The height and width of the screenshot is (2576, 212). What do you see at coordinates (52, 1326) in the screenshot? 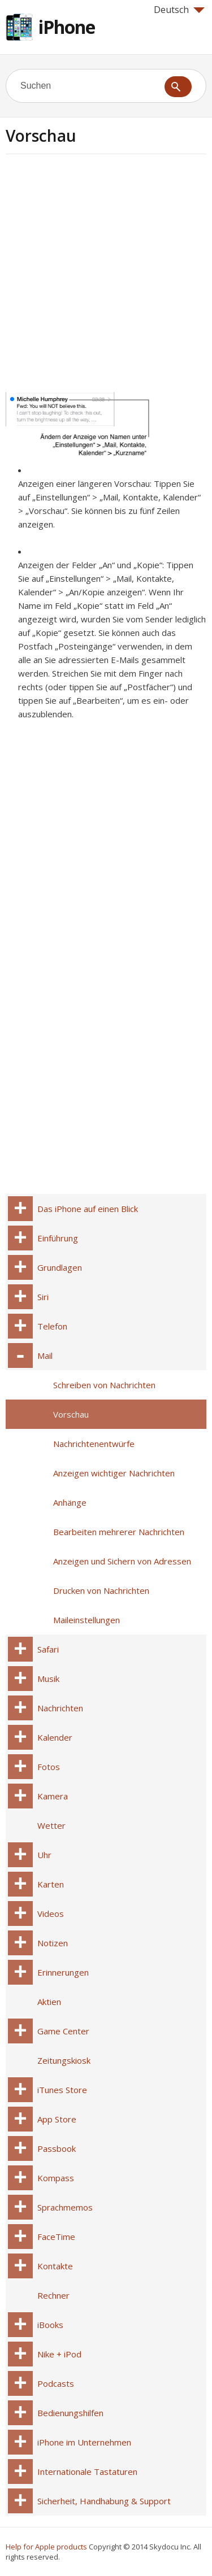
I see `Telefon` at bounding box center [52, 1326].